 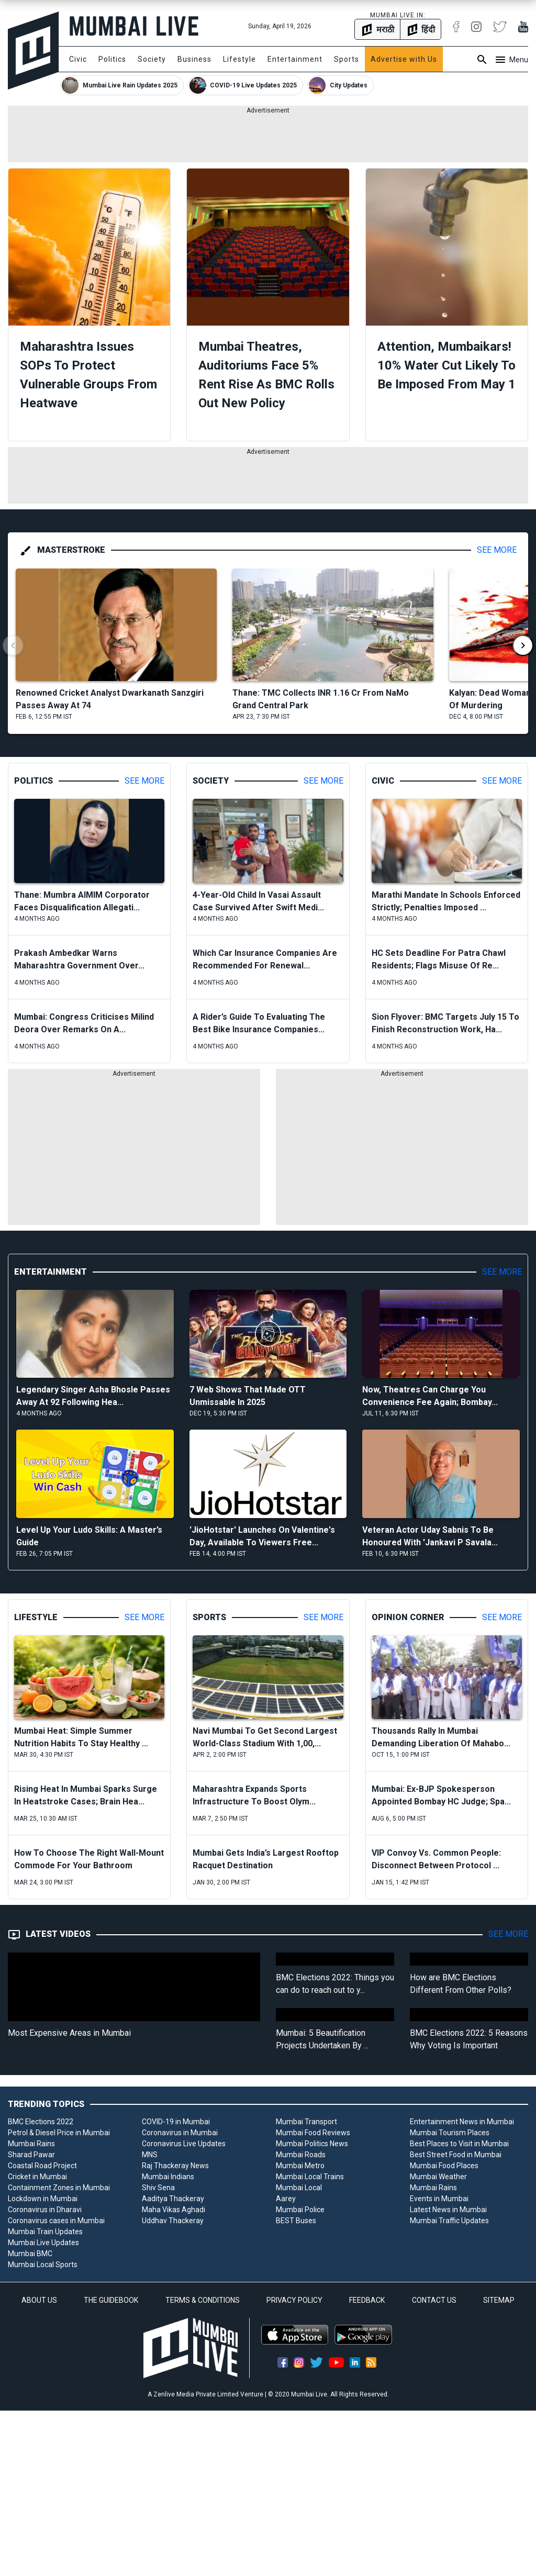 What do you see at coordinates (31, 2154) in the screenshot?
I see `Sharad Pawar` at bounding box center [31, 2154].